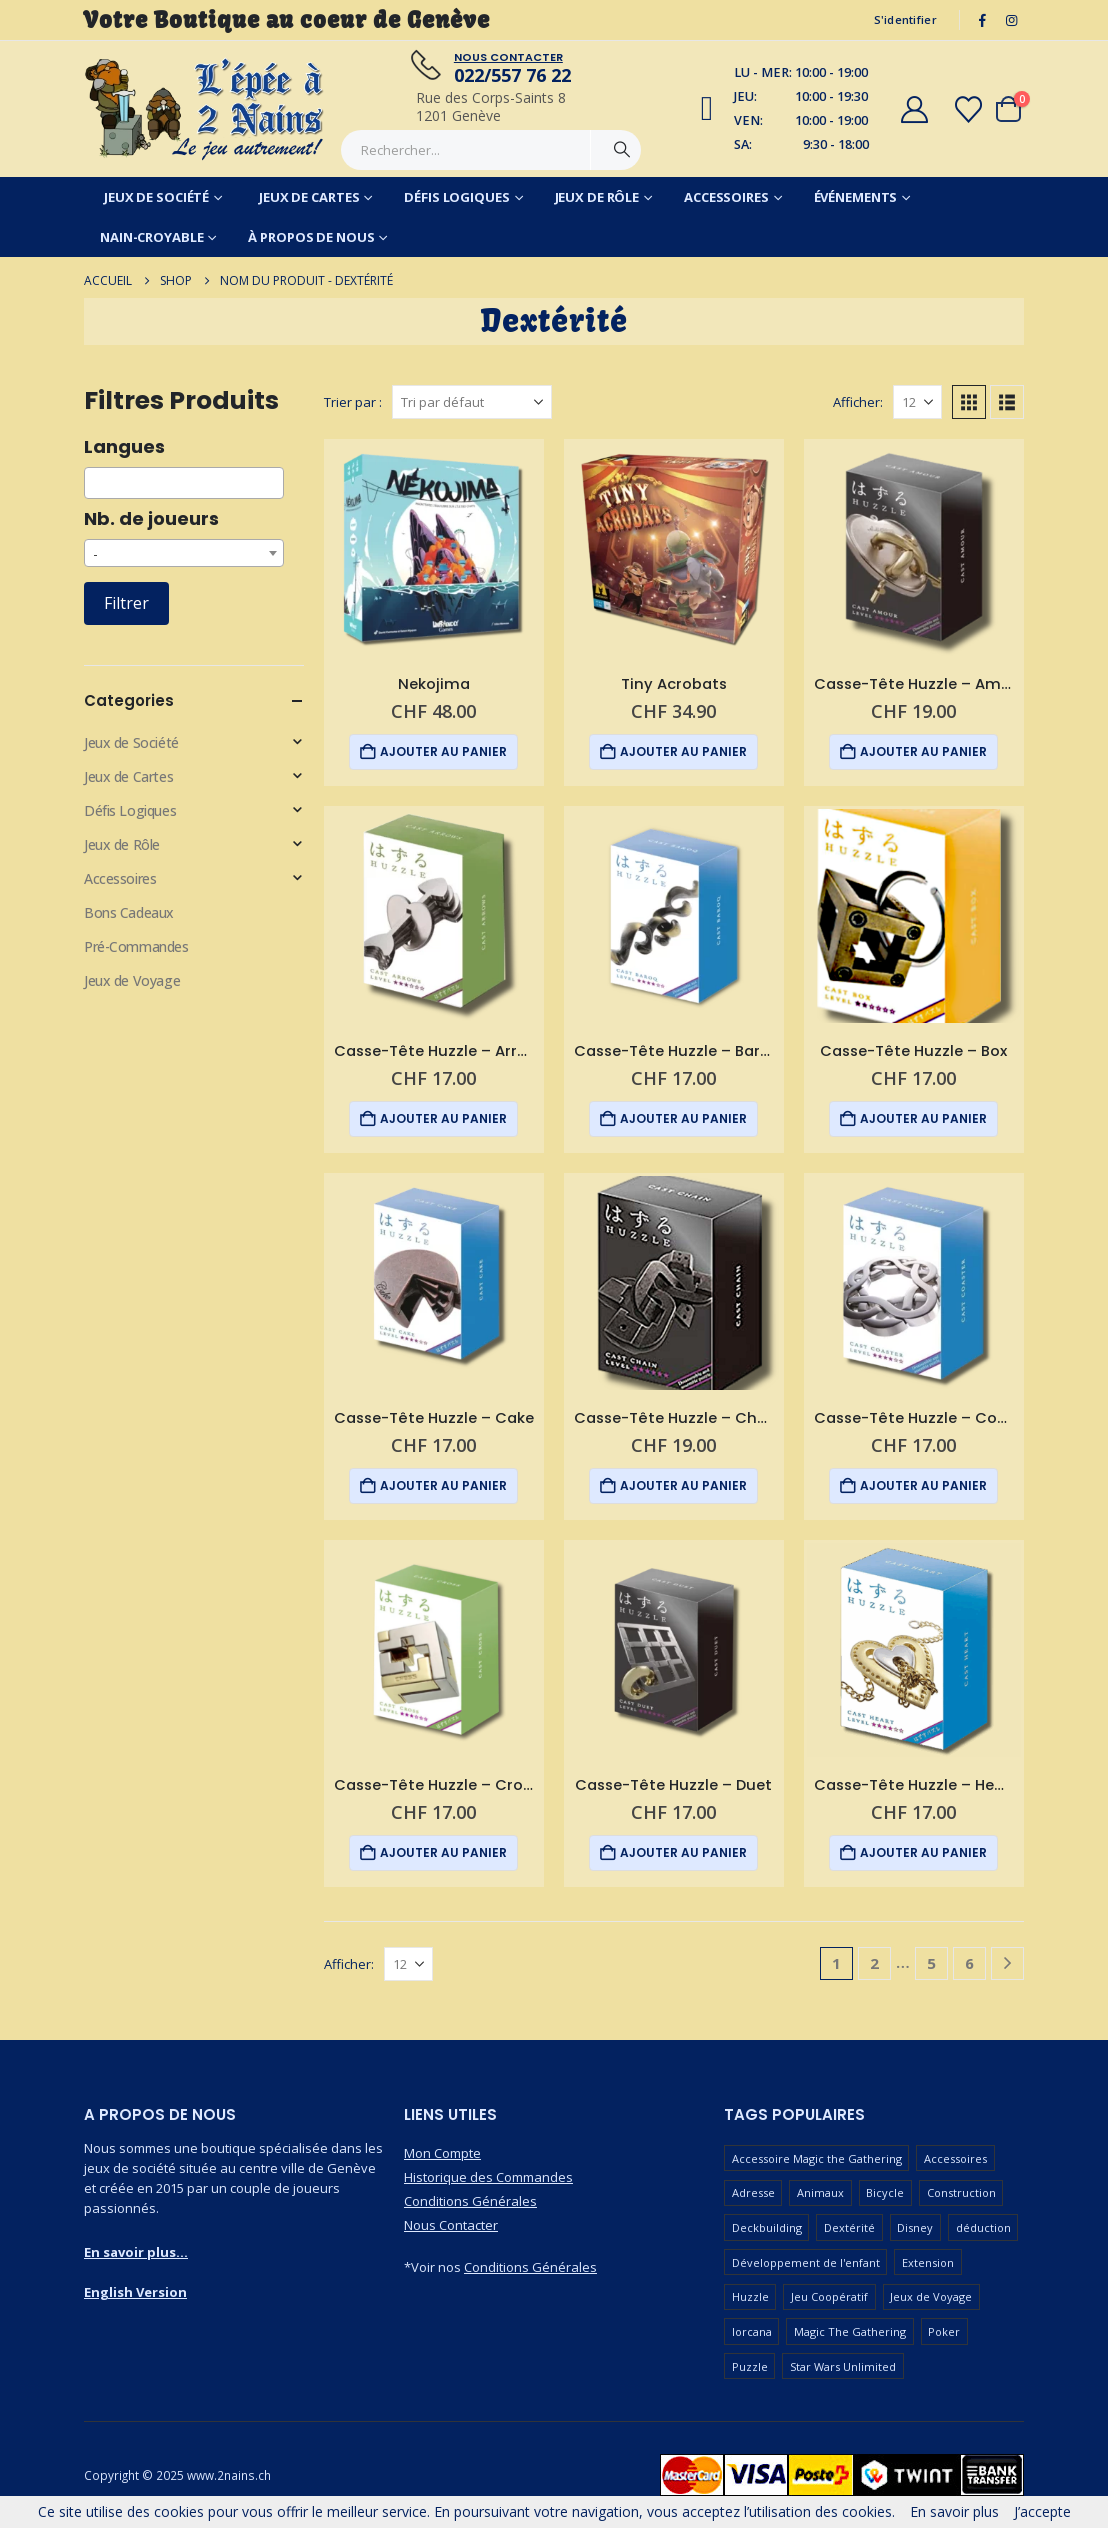 Image resolution: width=1108 pixels, height=2528 pixels. What do you see at coordinates (126, 603) in the screenshot?
I see `Filtrer` at bounding box center [126, 603].